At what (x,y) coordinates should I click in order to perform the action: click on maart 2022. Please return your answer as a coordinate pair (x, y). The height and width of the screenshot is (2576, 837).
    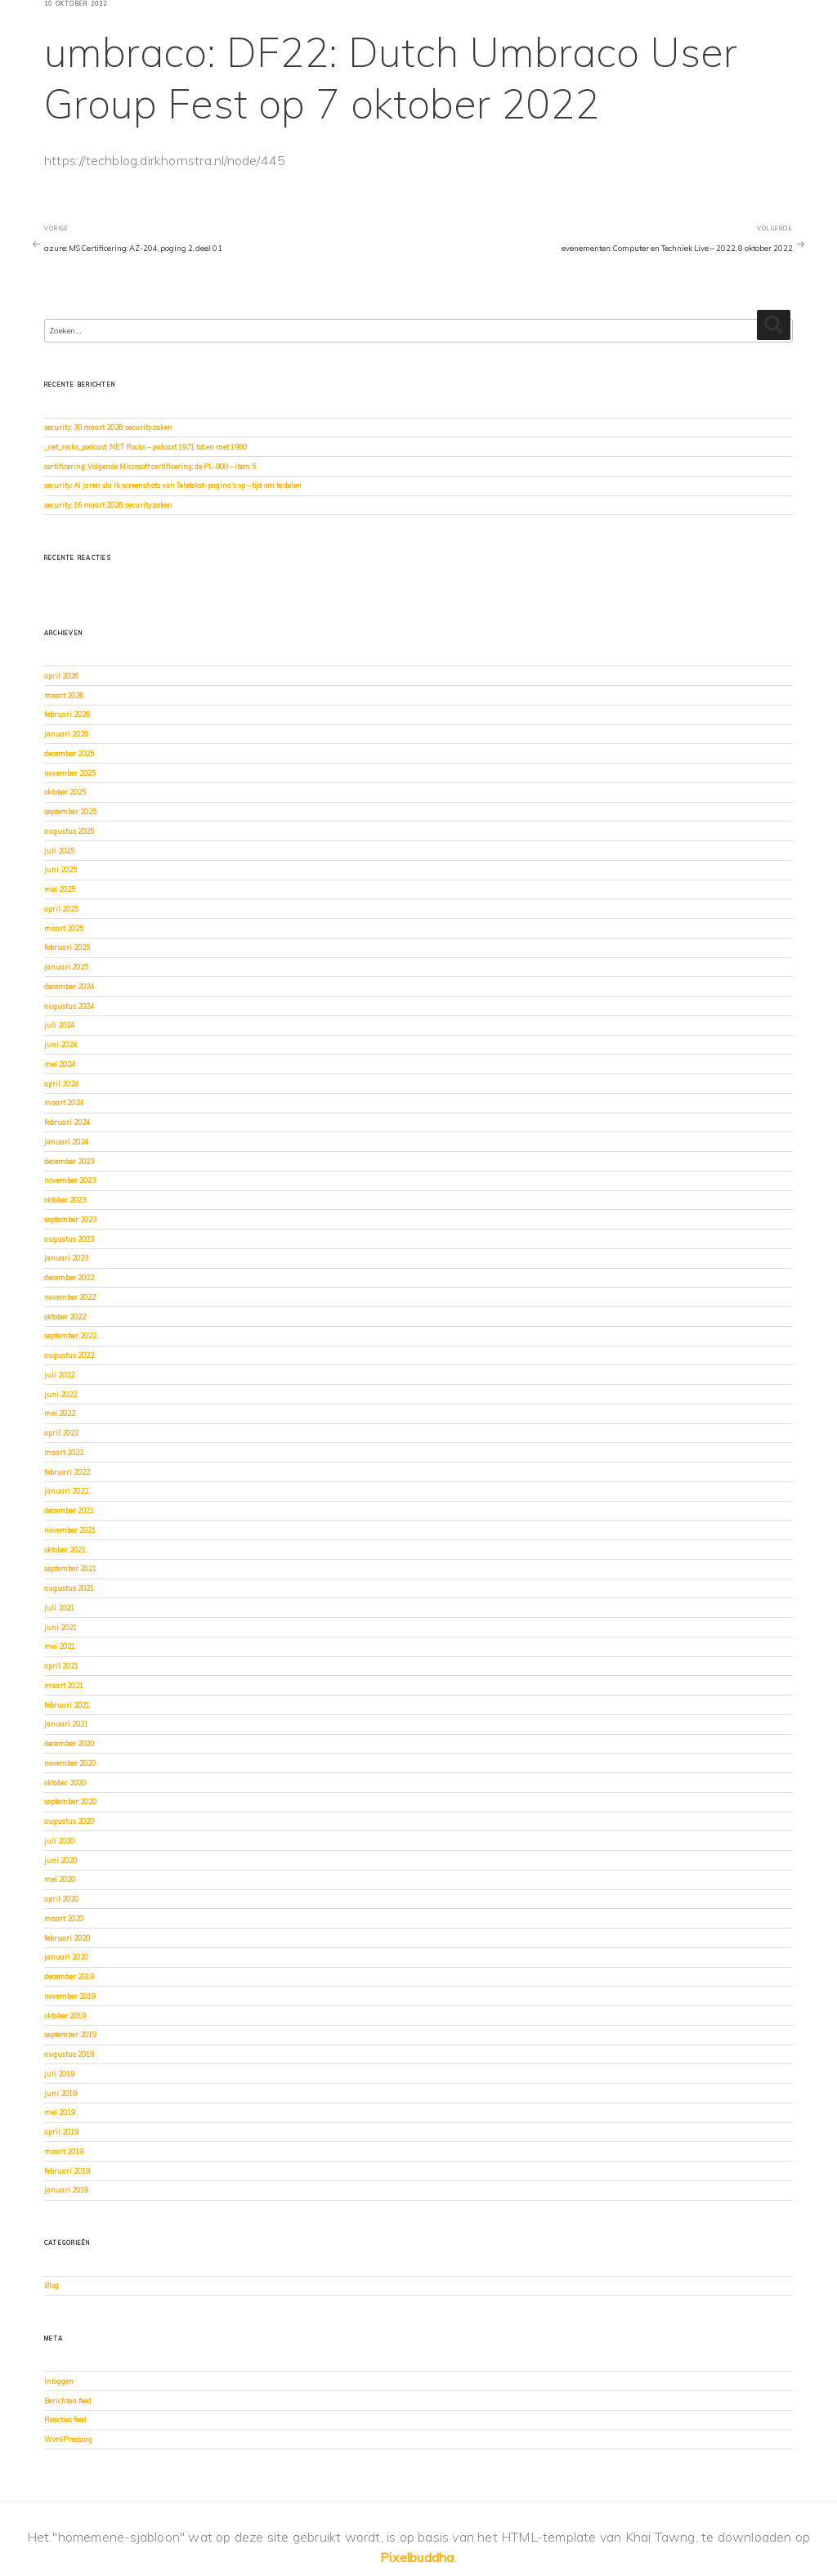
    Looking at the image, I should click on (63, 1452).